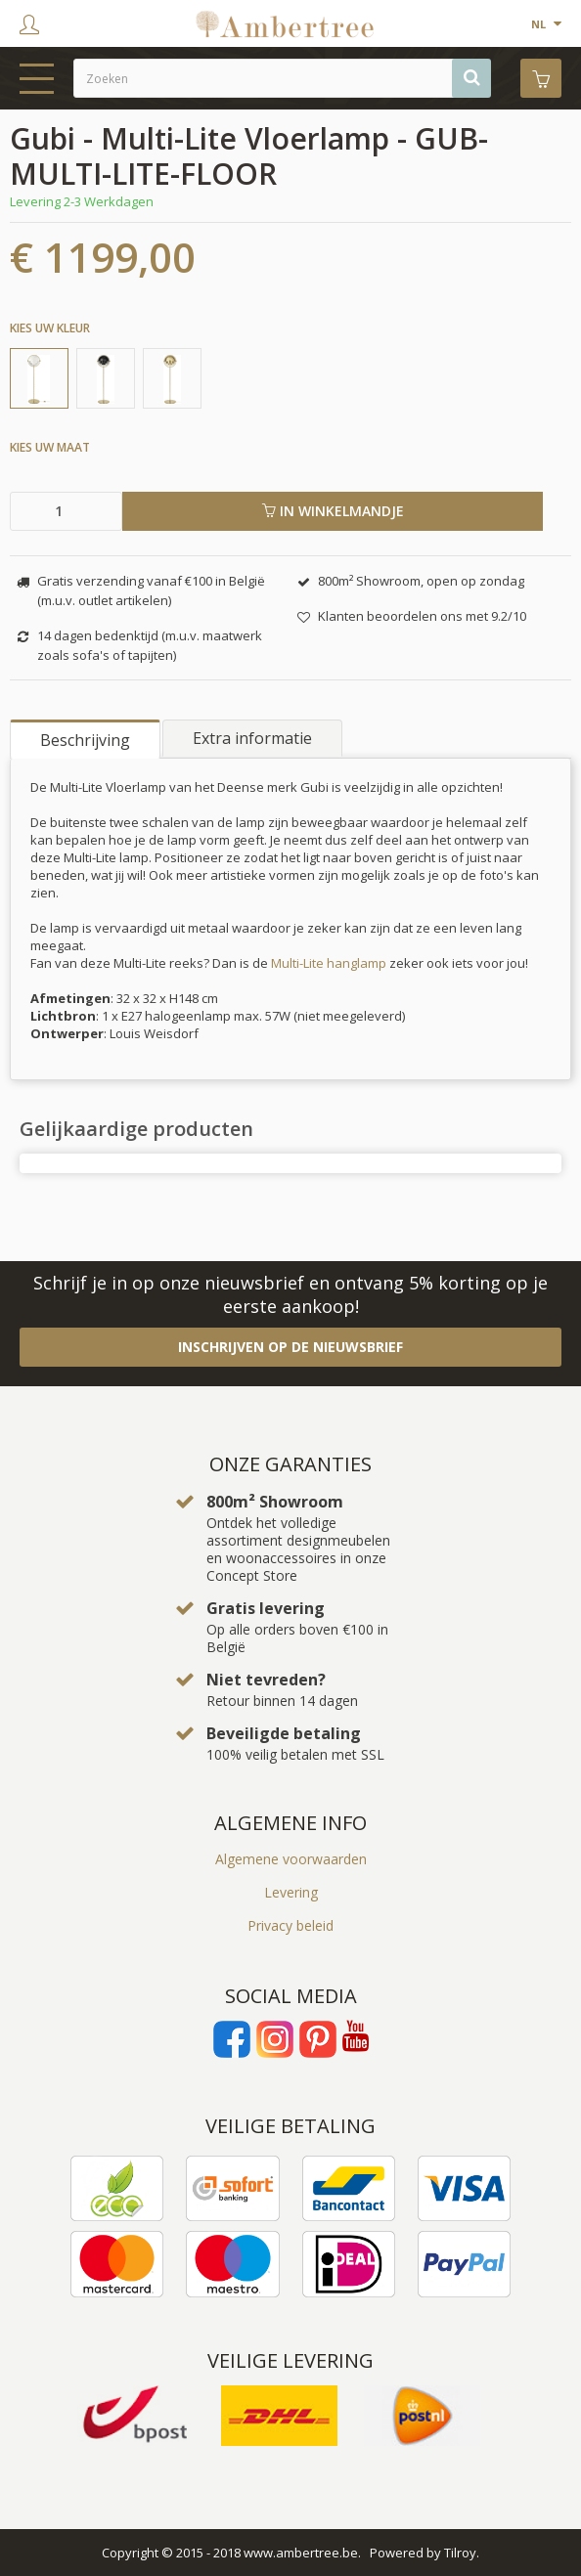 The width and height of the screenshot is (581, 2576). Describe the element at coordinates (291, 1892) in the screenshot. I see `Levering` at that location.